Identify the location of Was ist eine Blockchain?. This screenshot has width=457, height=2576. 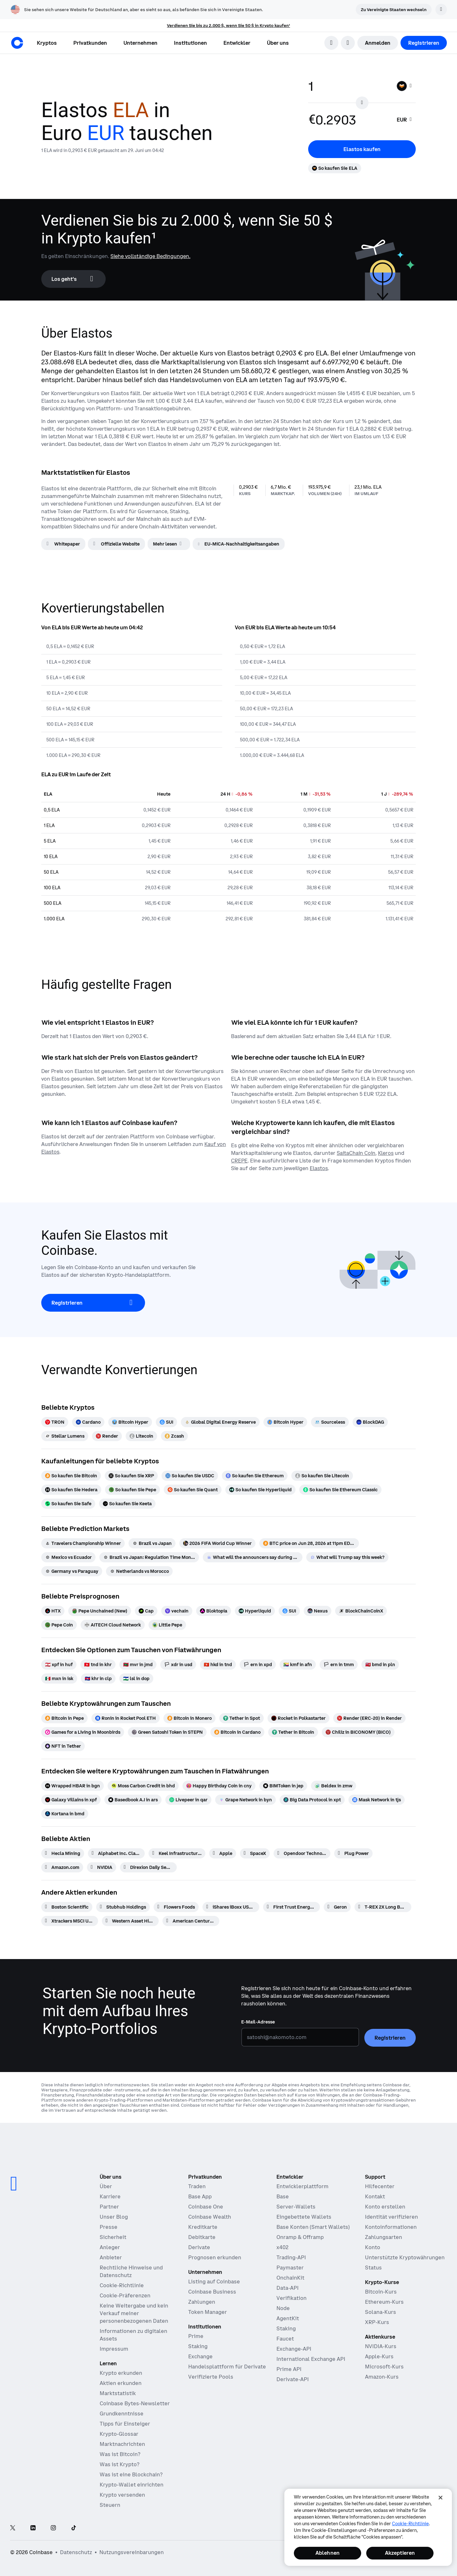
(131, 2474).